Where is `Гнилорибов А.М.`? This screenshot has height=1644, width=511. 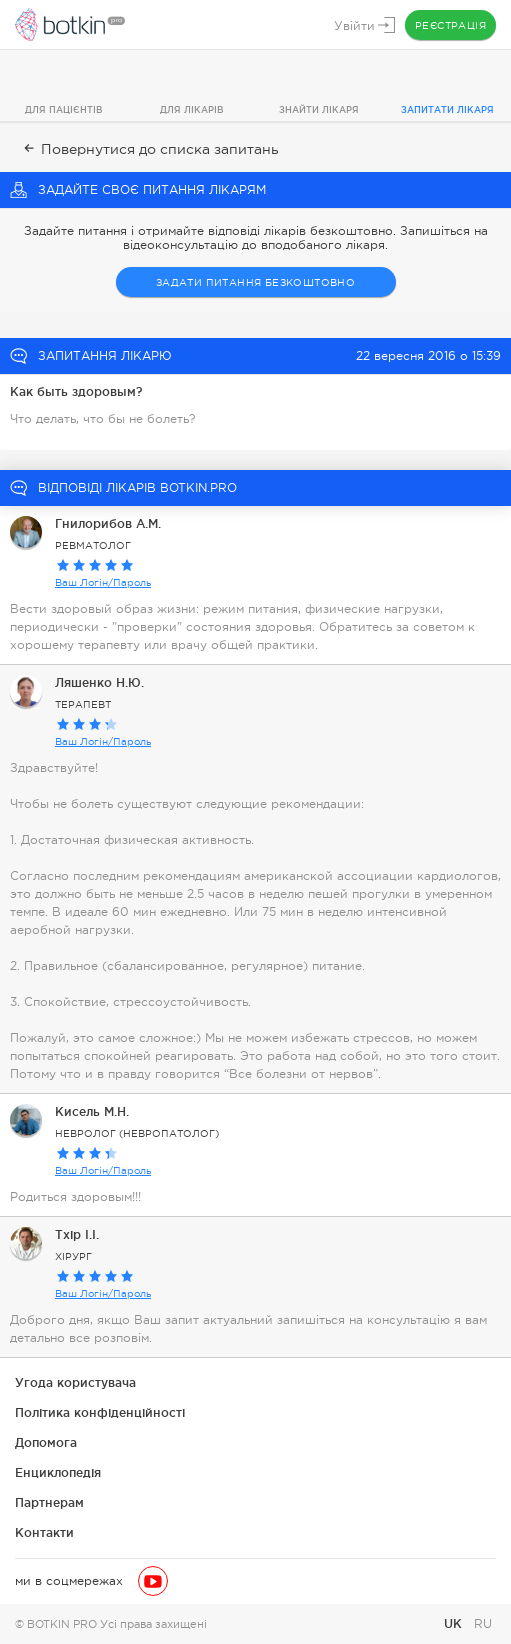 Гнилорибов А.М. is located at coordinates (108, 523).